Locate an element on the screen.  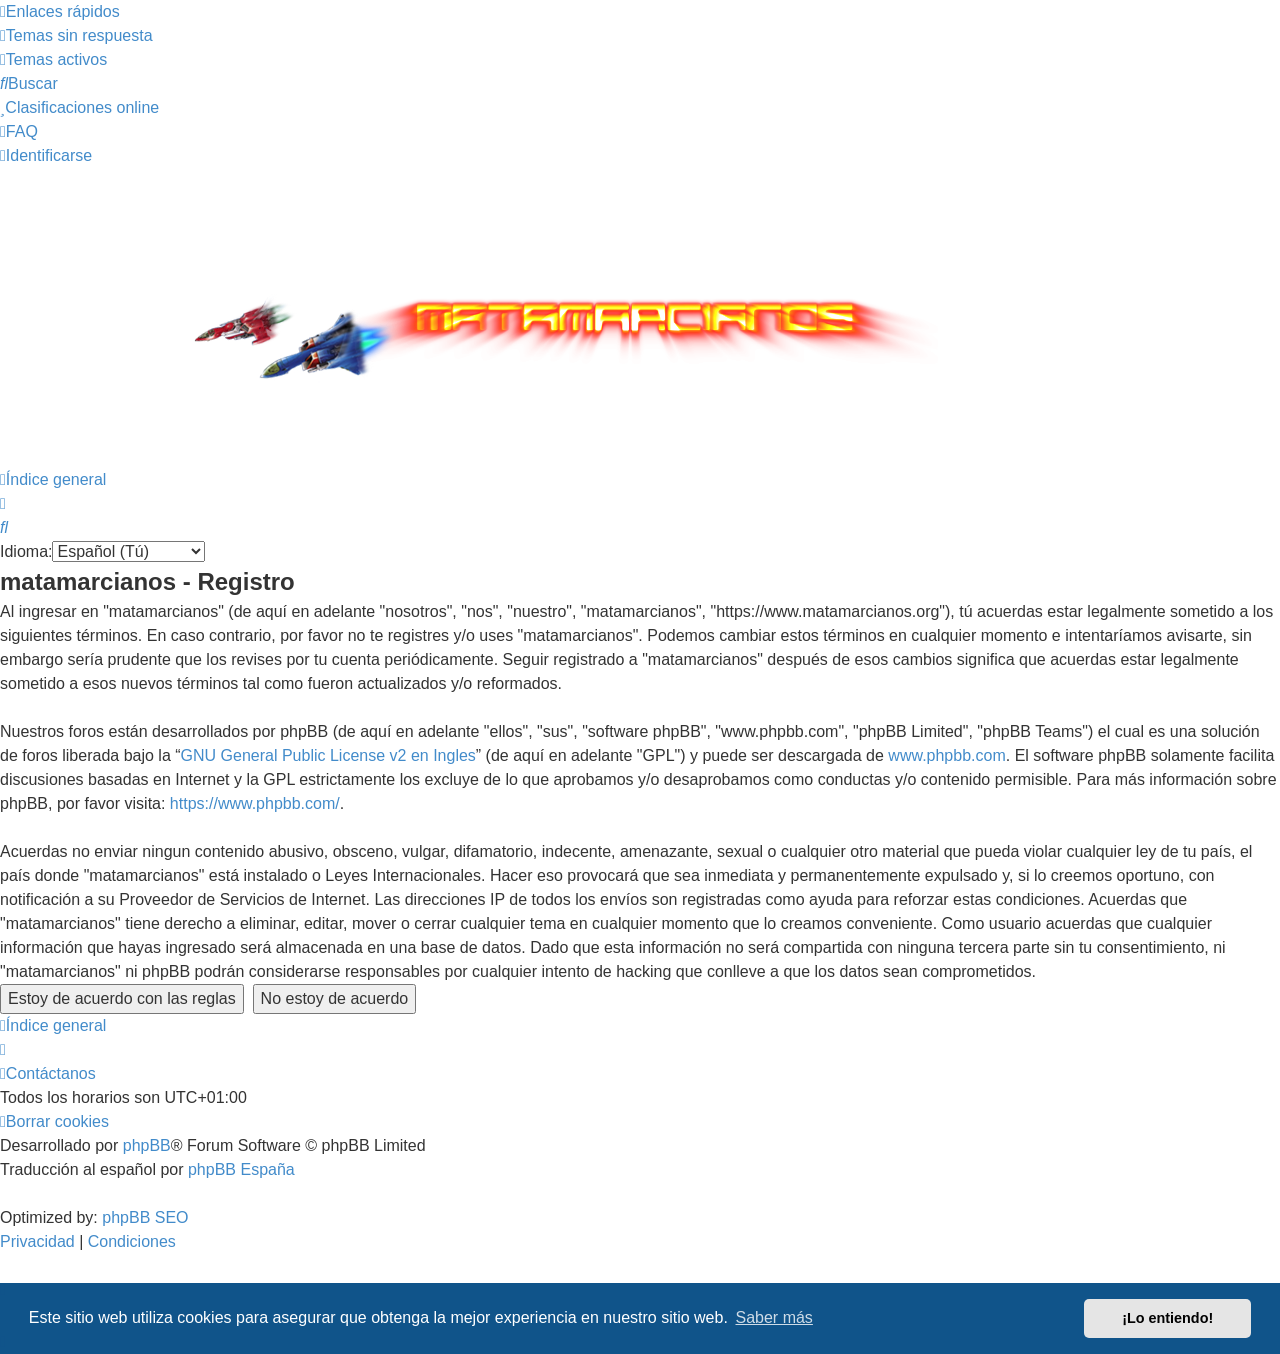
www.phpbb.com is located at coordinates (946, 755).